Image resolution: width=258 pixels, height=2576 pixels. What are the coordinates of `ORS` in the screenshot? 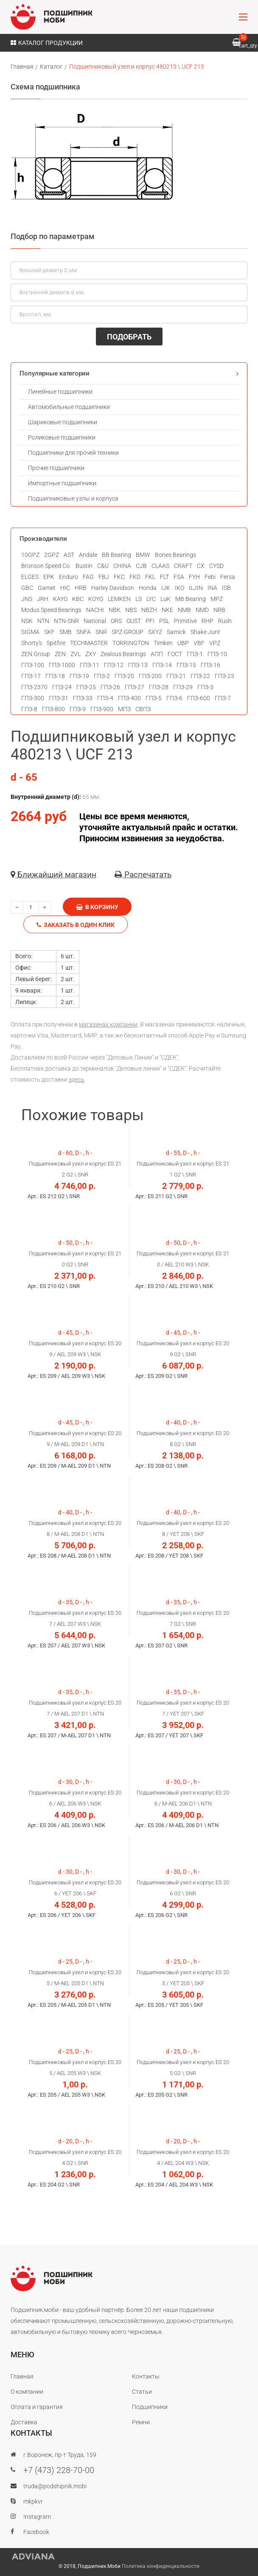 It's located at (116, 621).